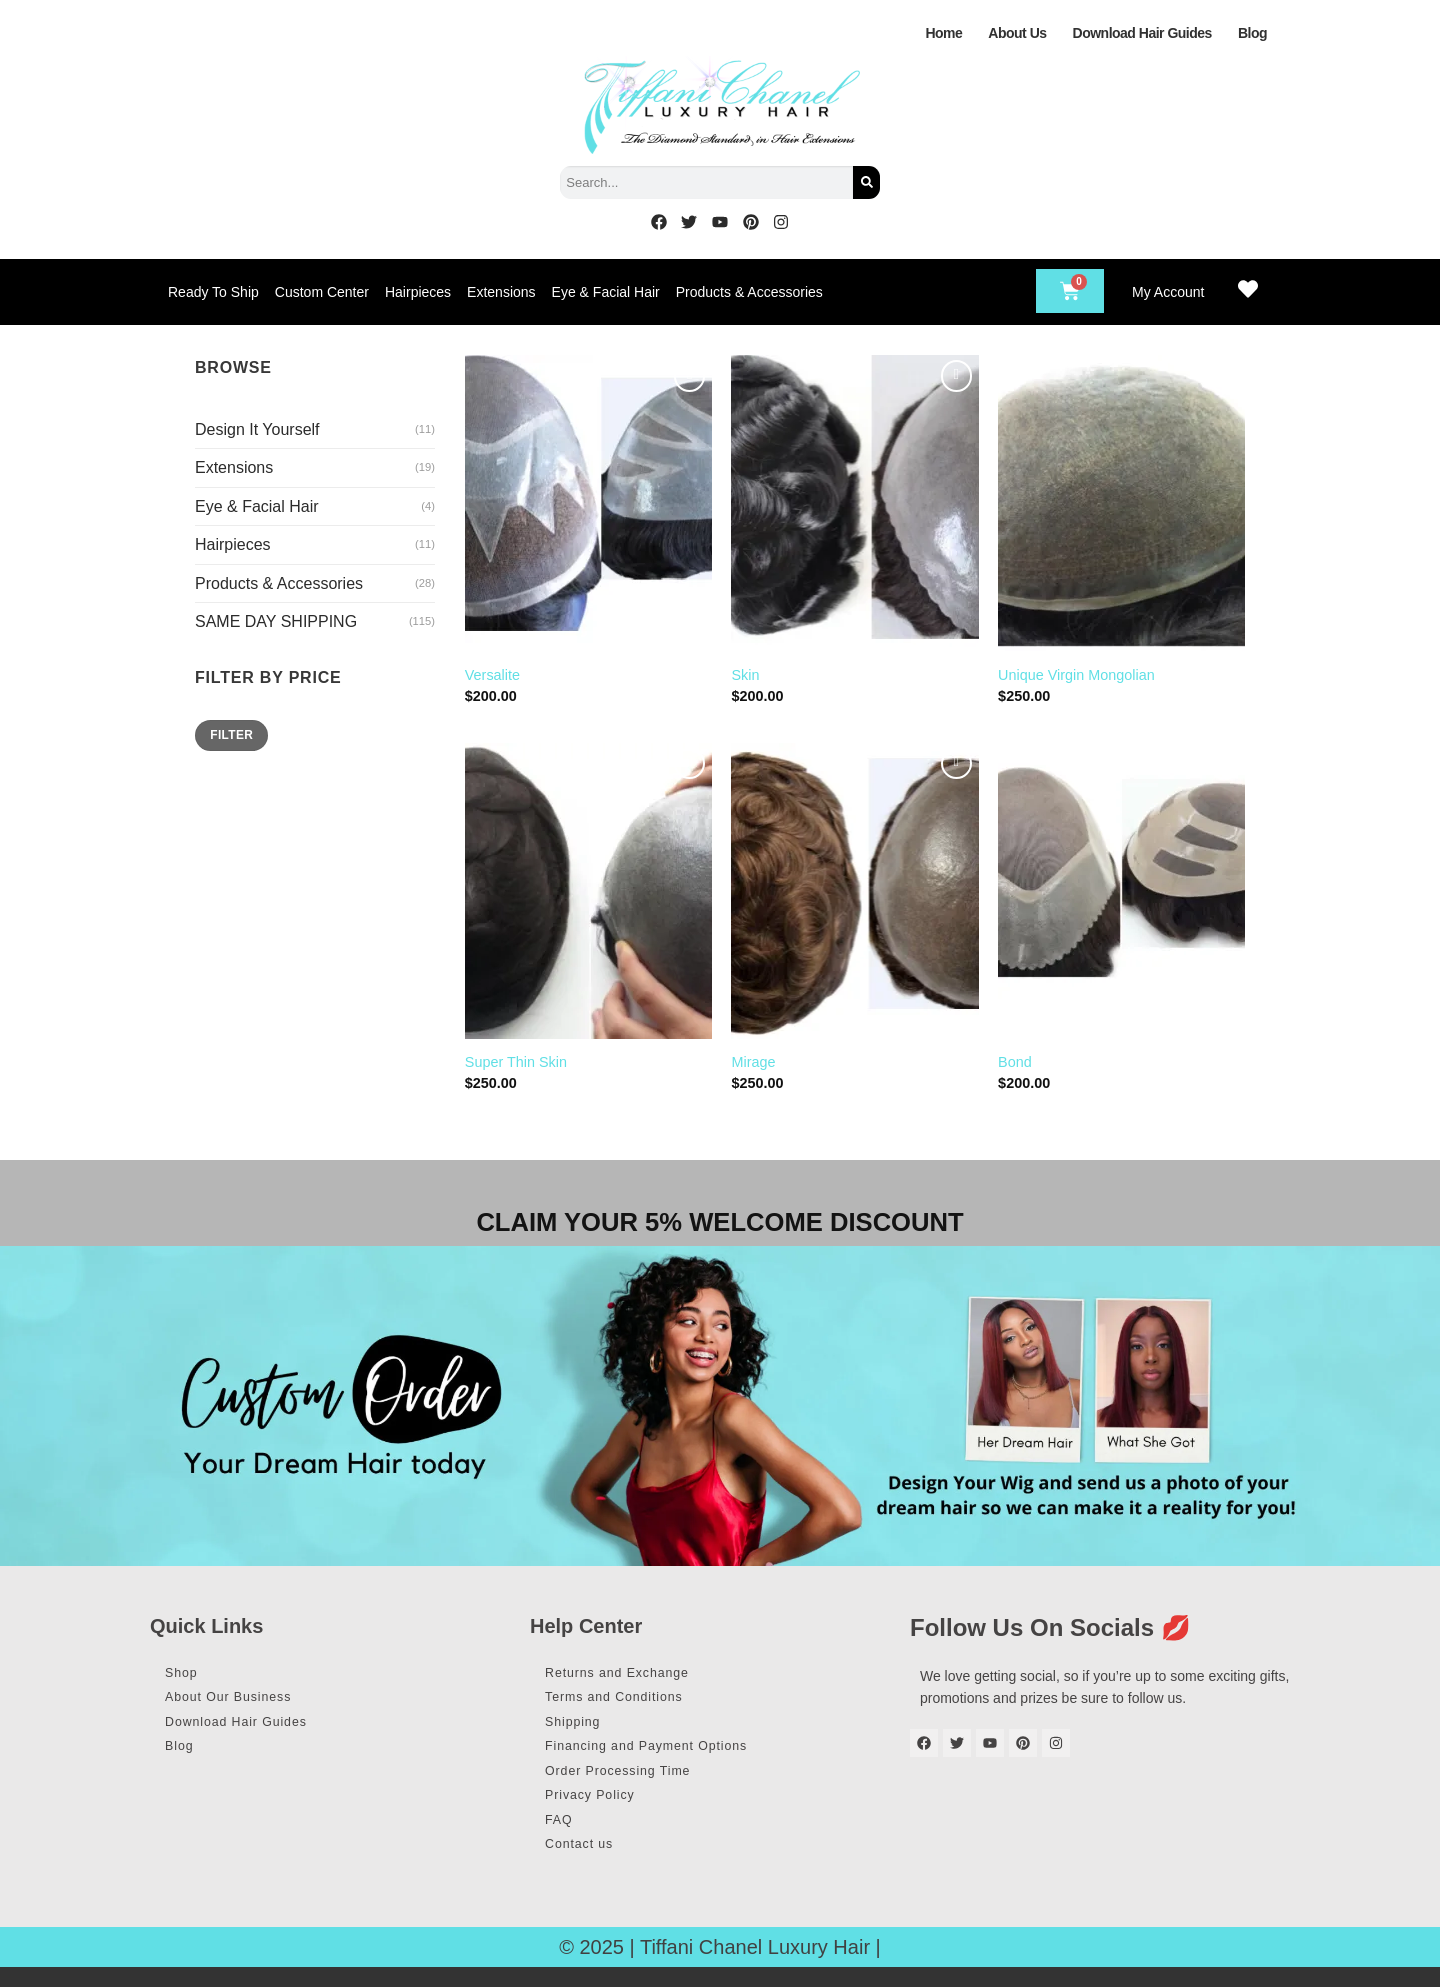 This screenshot has width=1440, height=1987. What do you see at coordinates (1015, 1062) in the screenshot?
I see `Bond` at bounding box center [1015, 1062].